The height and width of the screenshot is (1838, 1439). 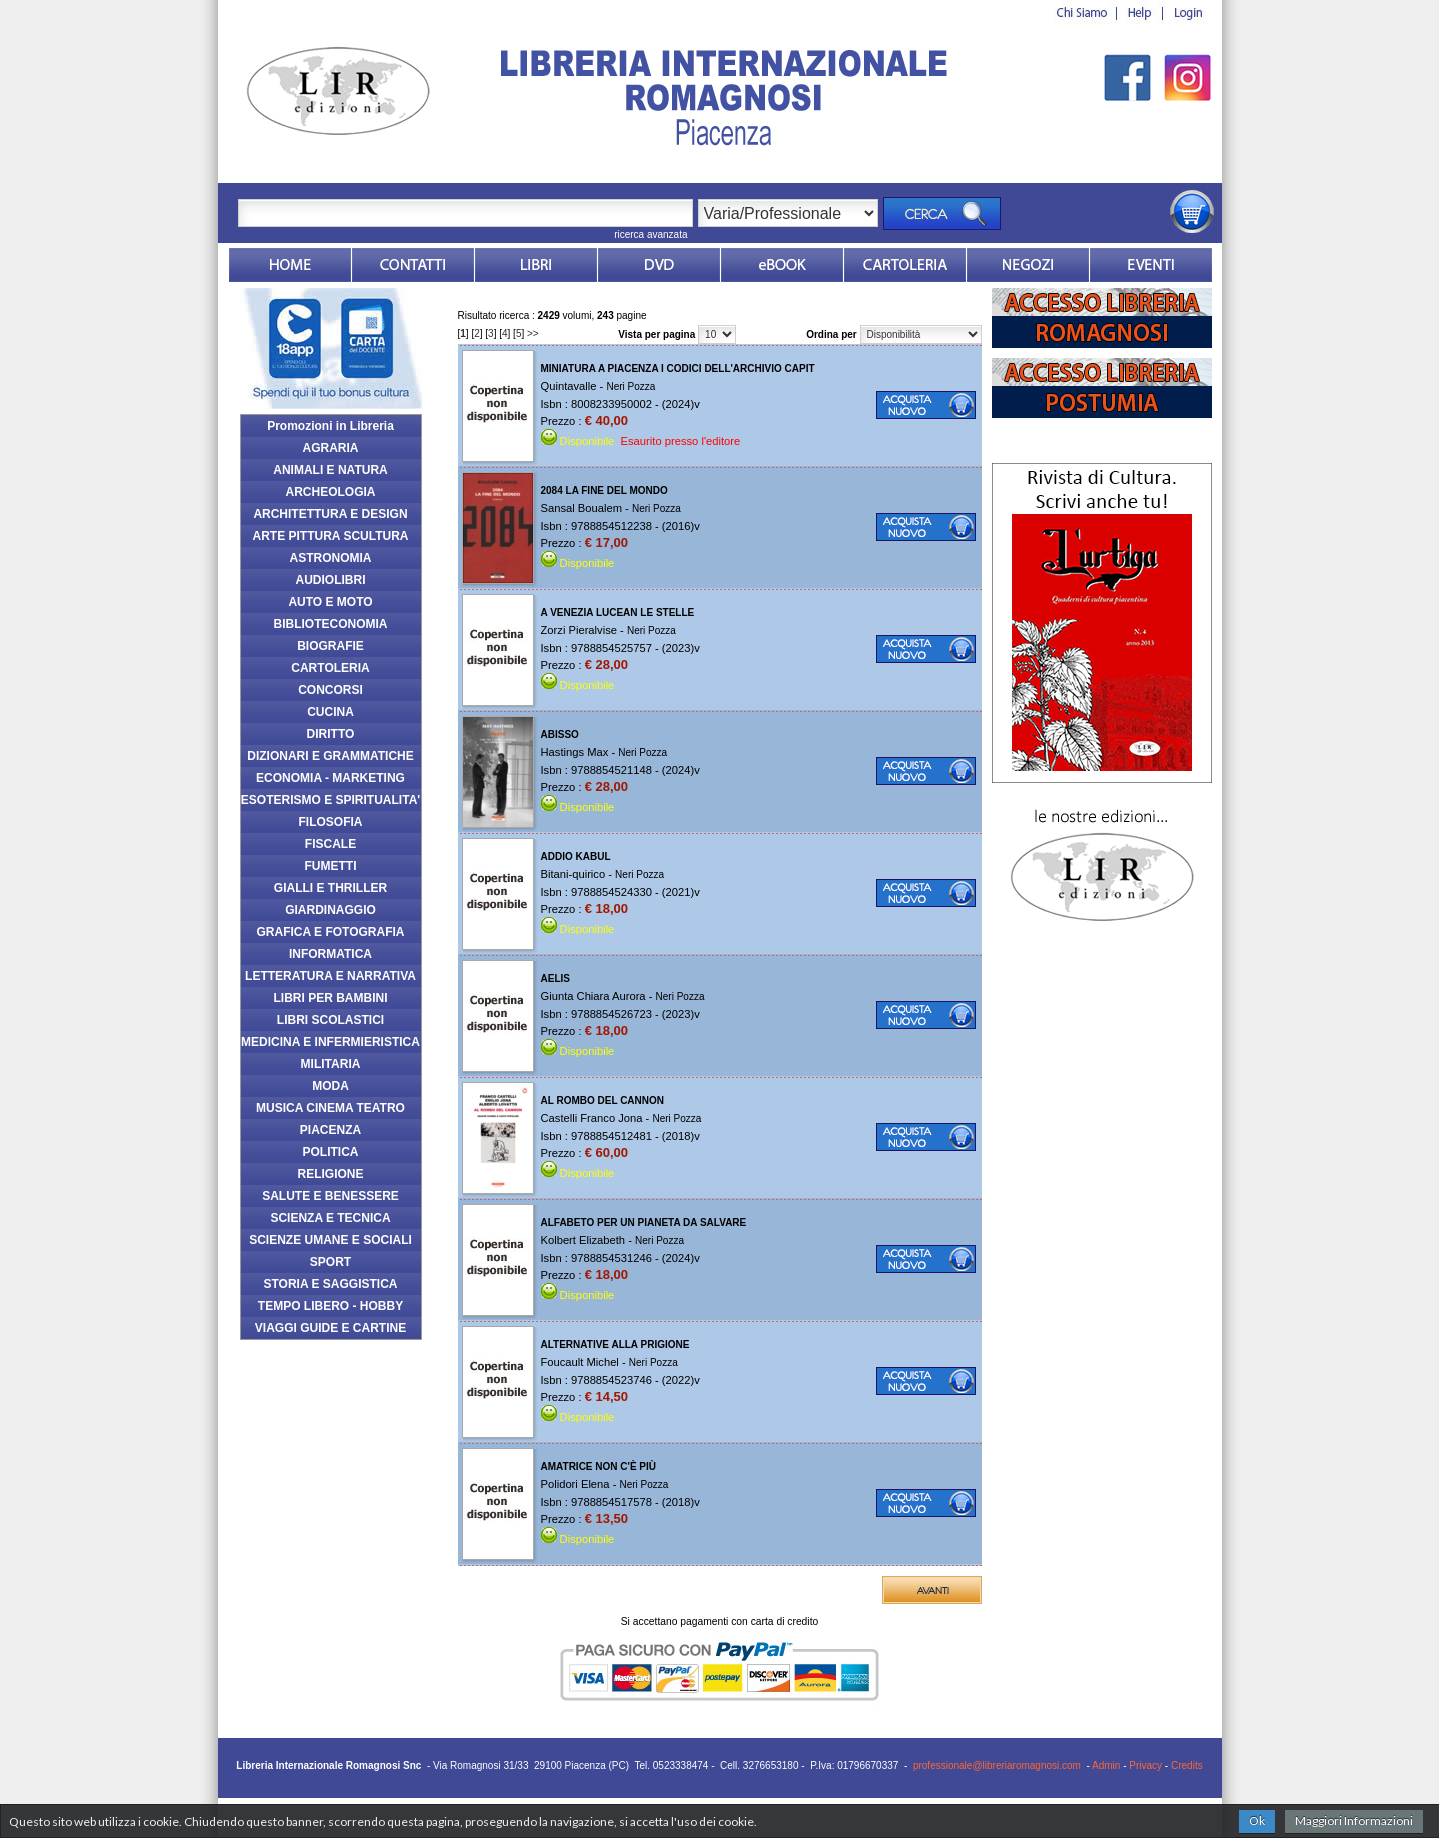 I want to click on ANIMALI E NATURA, so click(x=330, y=470).